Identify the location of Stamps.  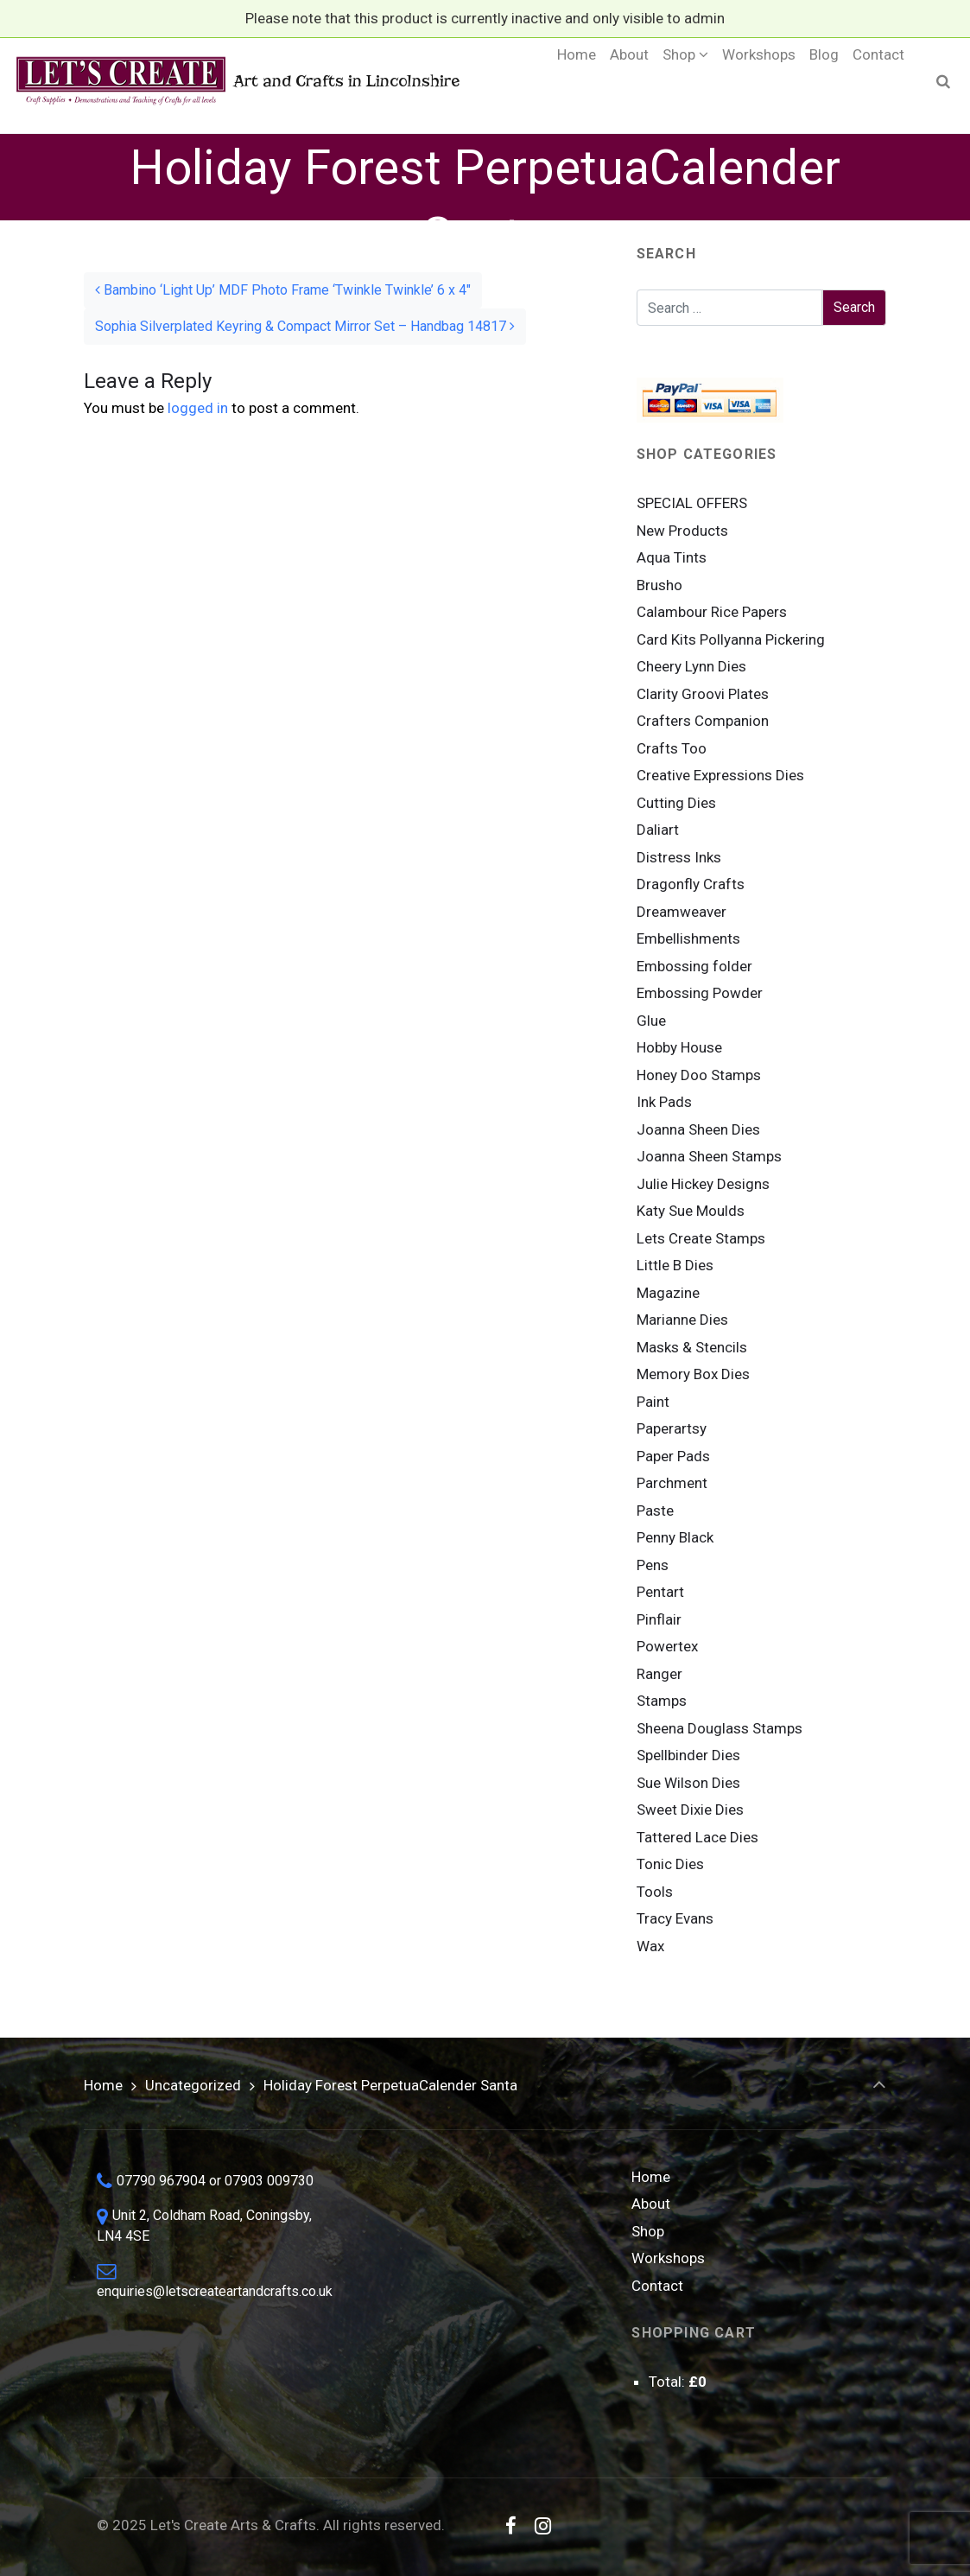
(662, 1700).